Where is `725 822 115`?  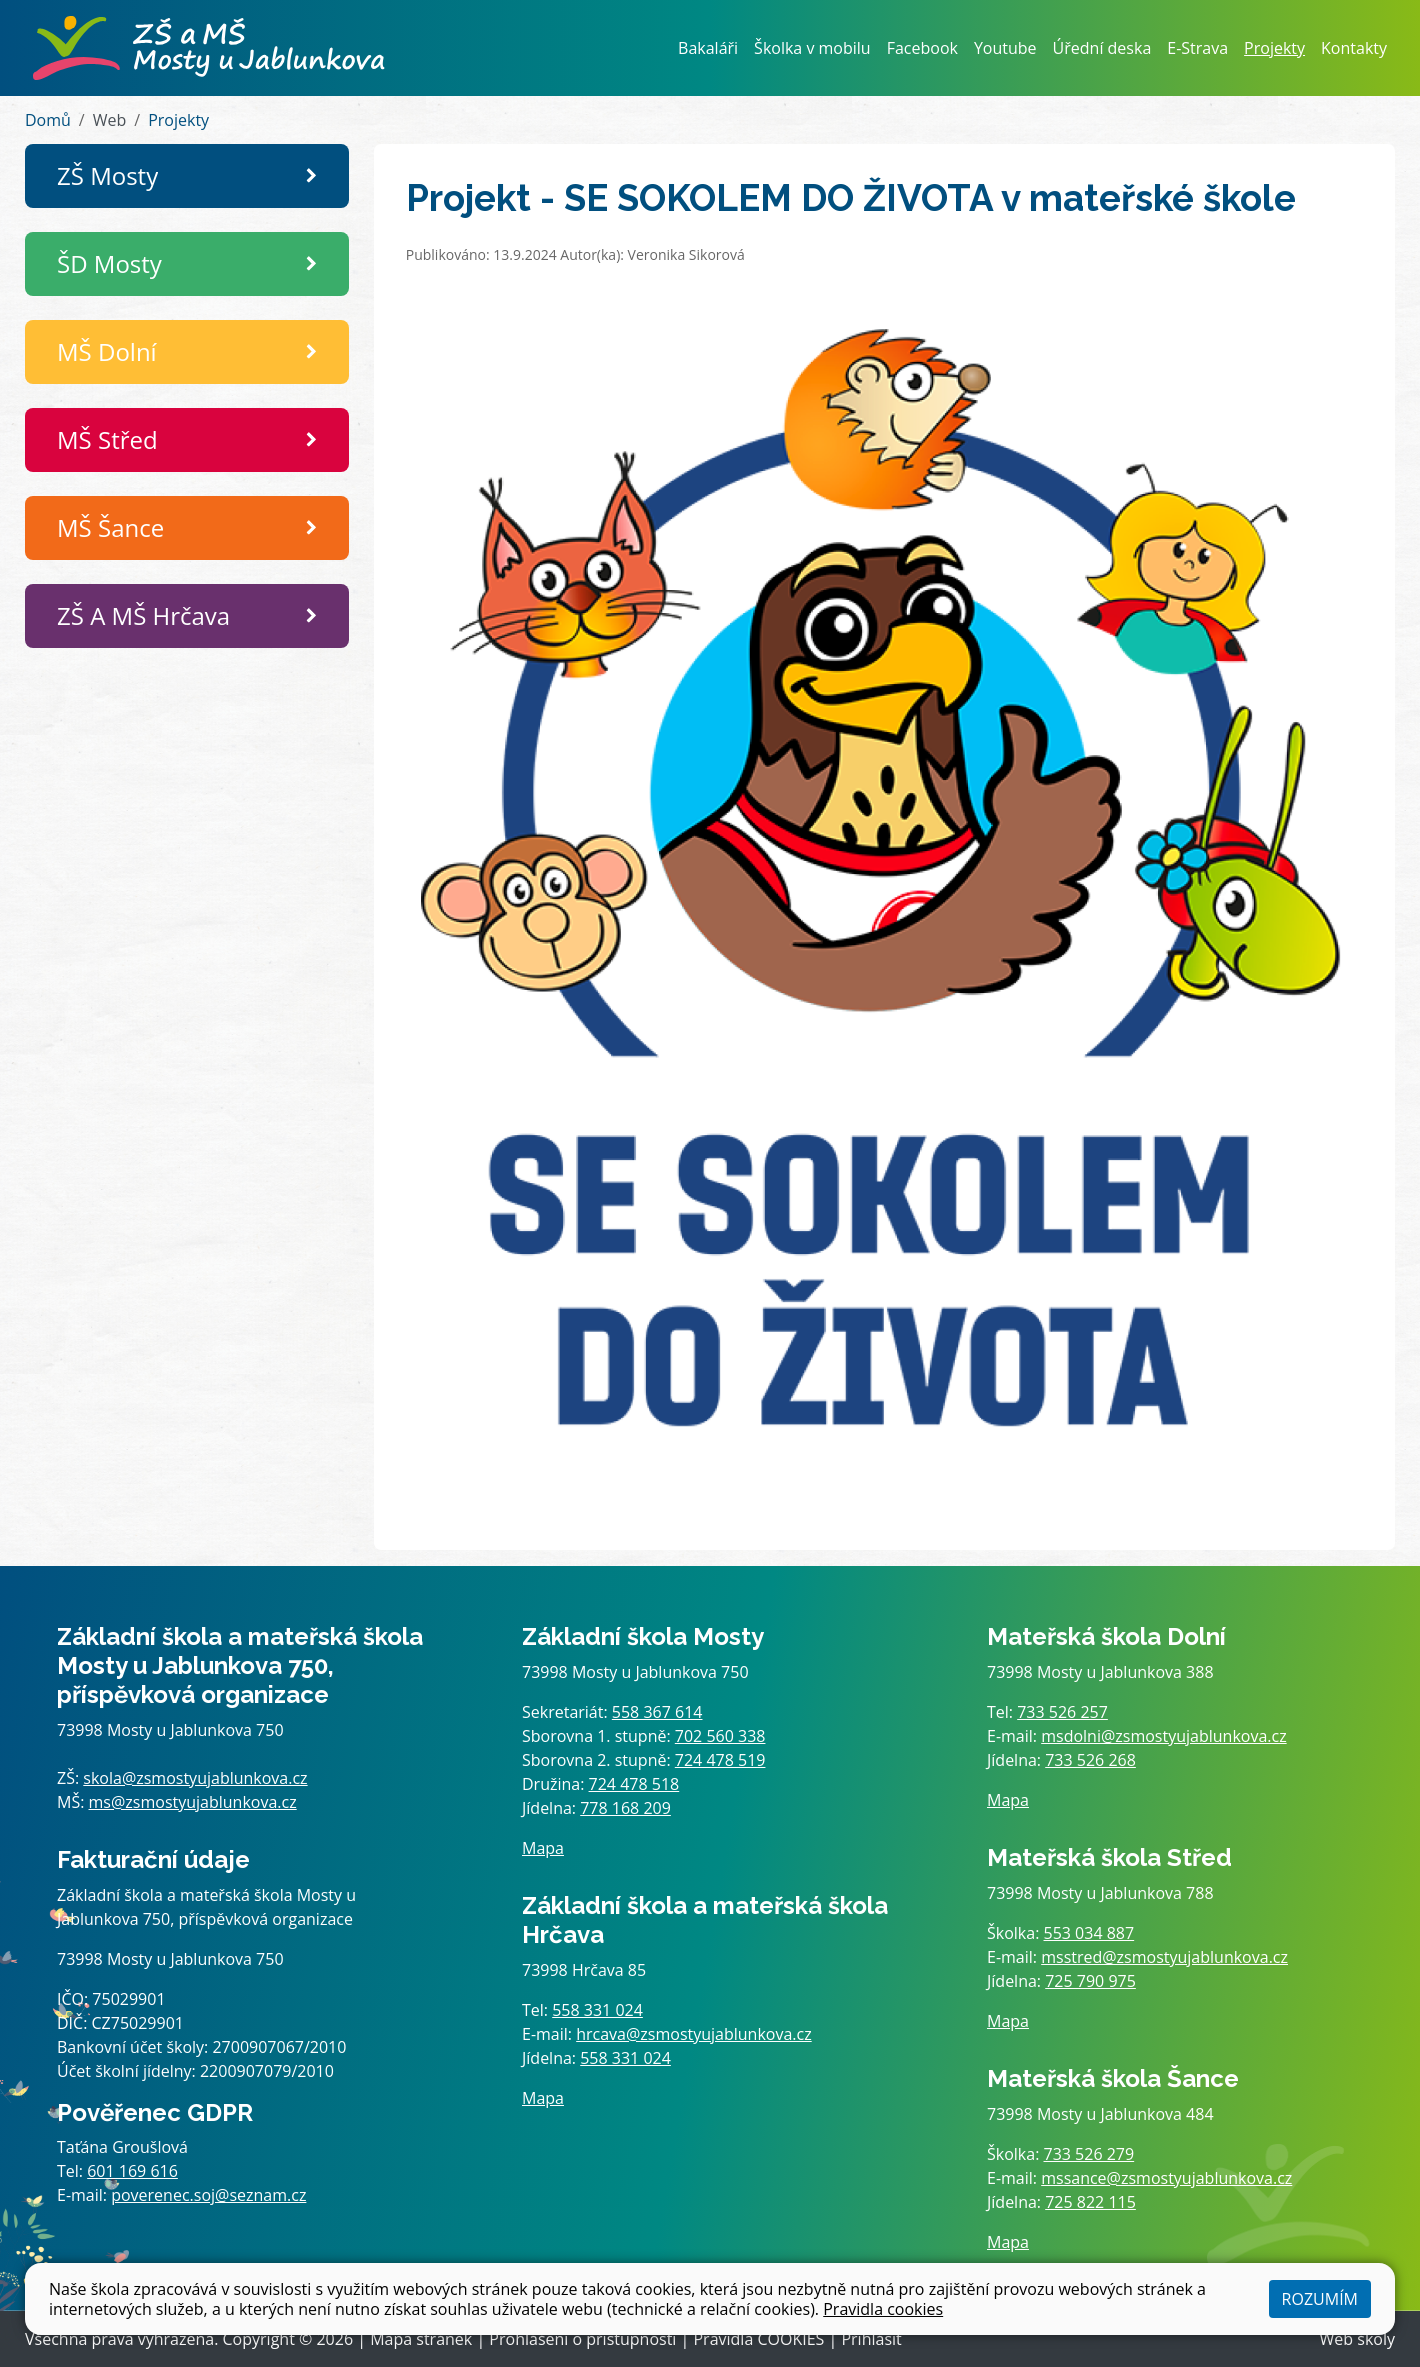
725 822 115 is located at coordinates (1090, 2202).